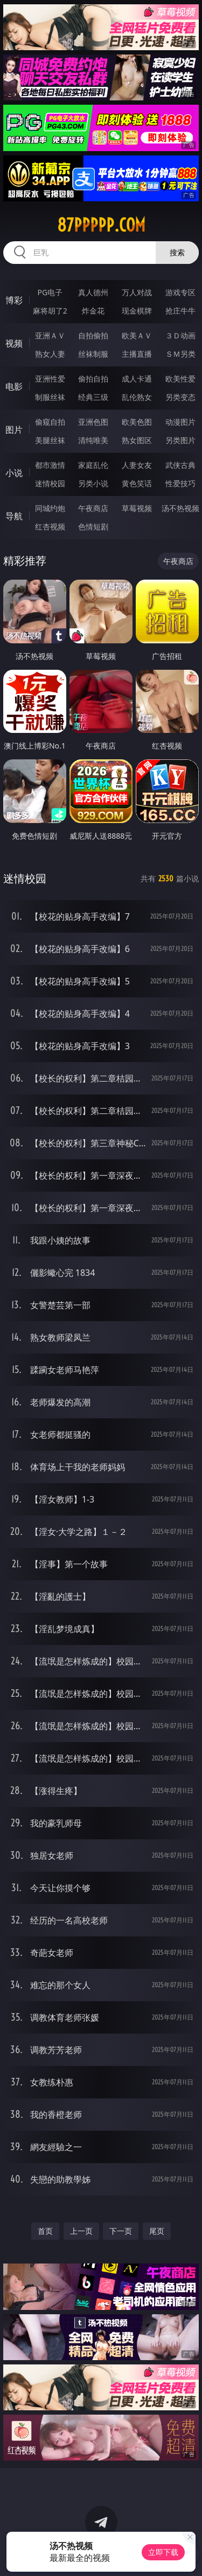  What do you see at coordinates (137, 483) in the screenshot?
I see `黄色笑话` at bounding box center [137, 483].